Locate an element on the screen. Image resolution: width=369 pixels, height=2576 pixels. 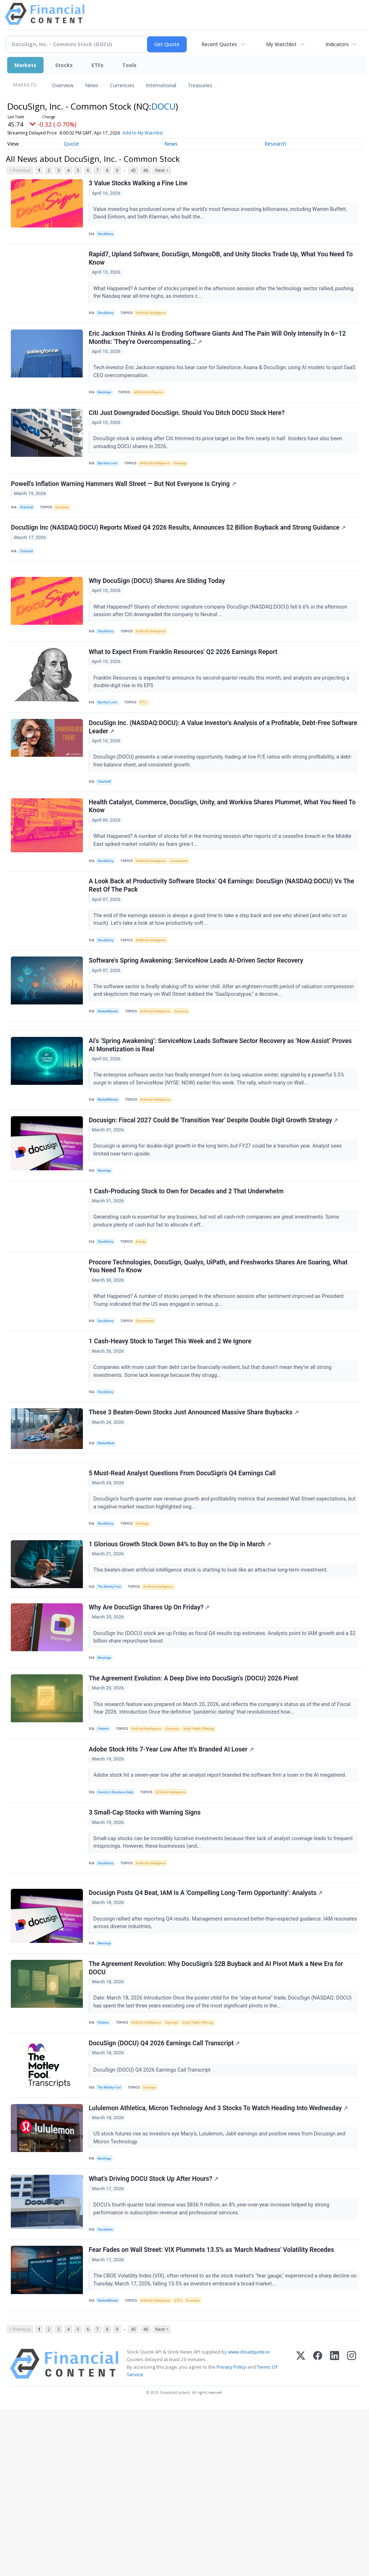
www.cloudquote.io is located at coordinates (249, 2518).